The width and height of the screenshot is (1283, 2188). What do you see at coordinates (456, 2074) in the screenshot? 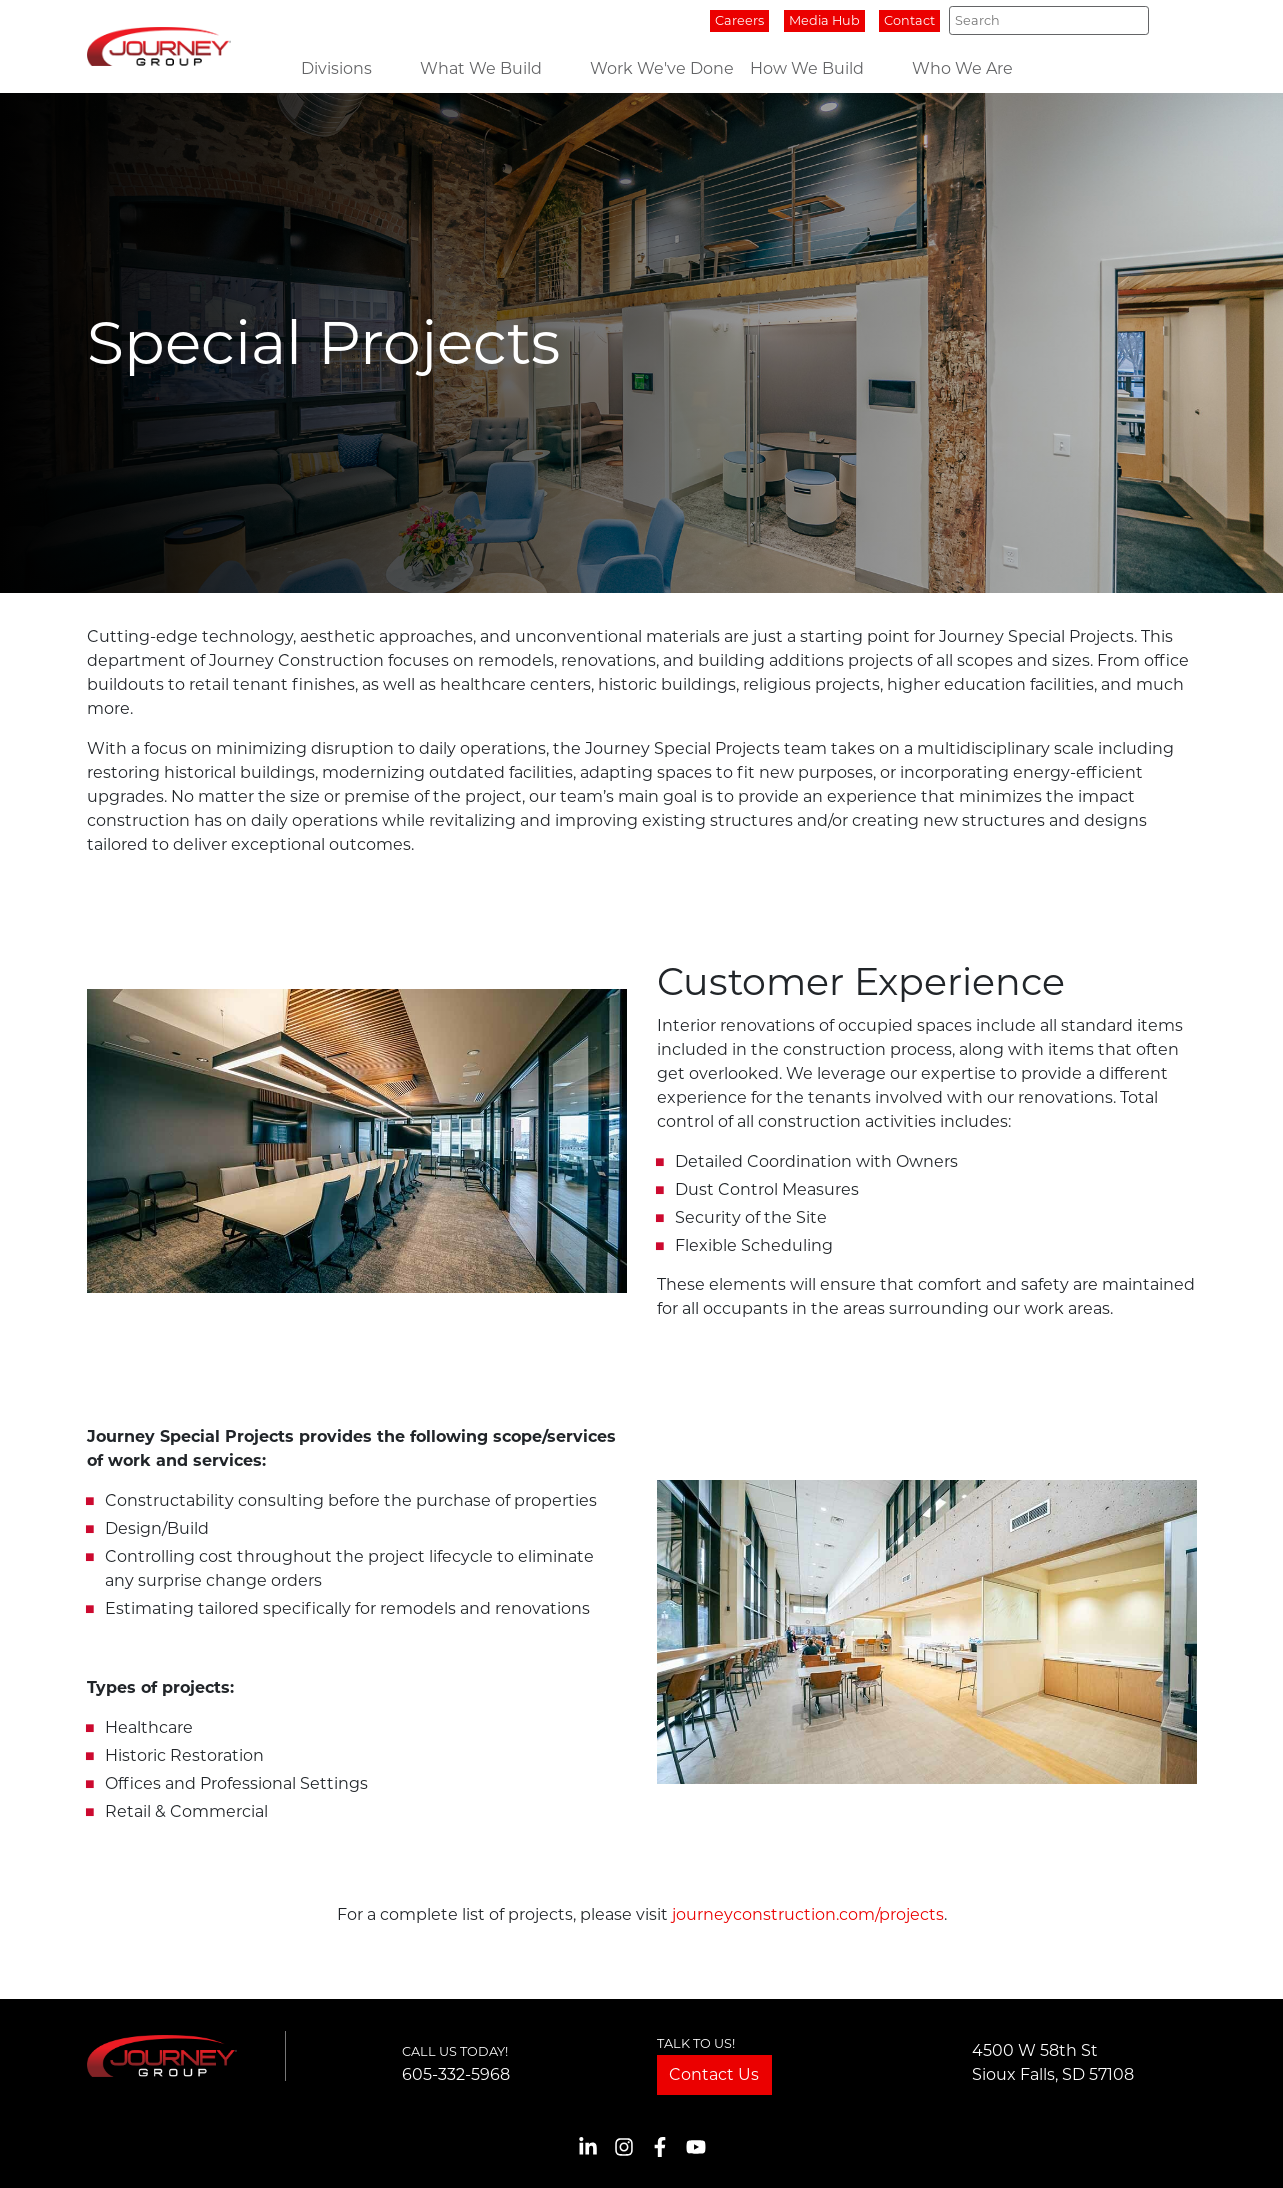
I see `605-332-5968` at bounding box center [456, 2074].